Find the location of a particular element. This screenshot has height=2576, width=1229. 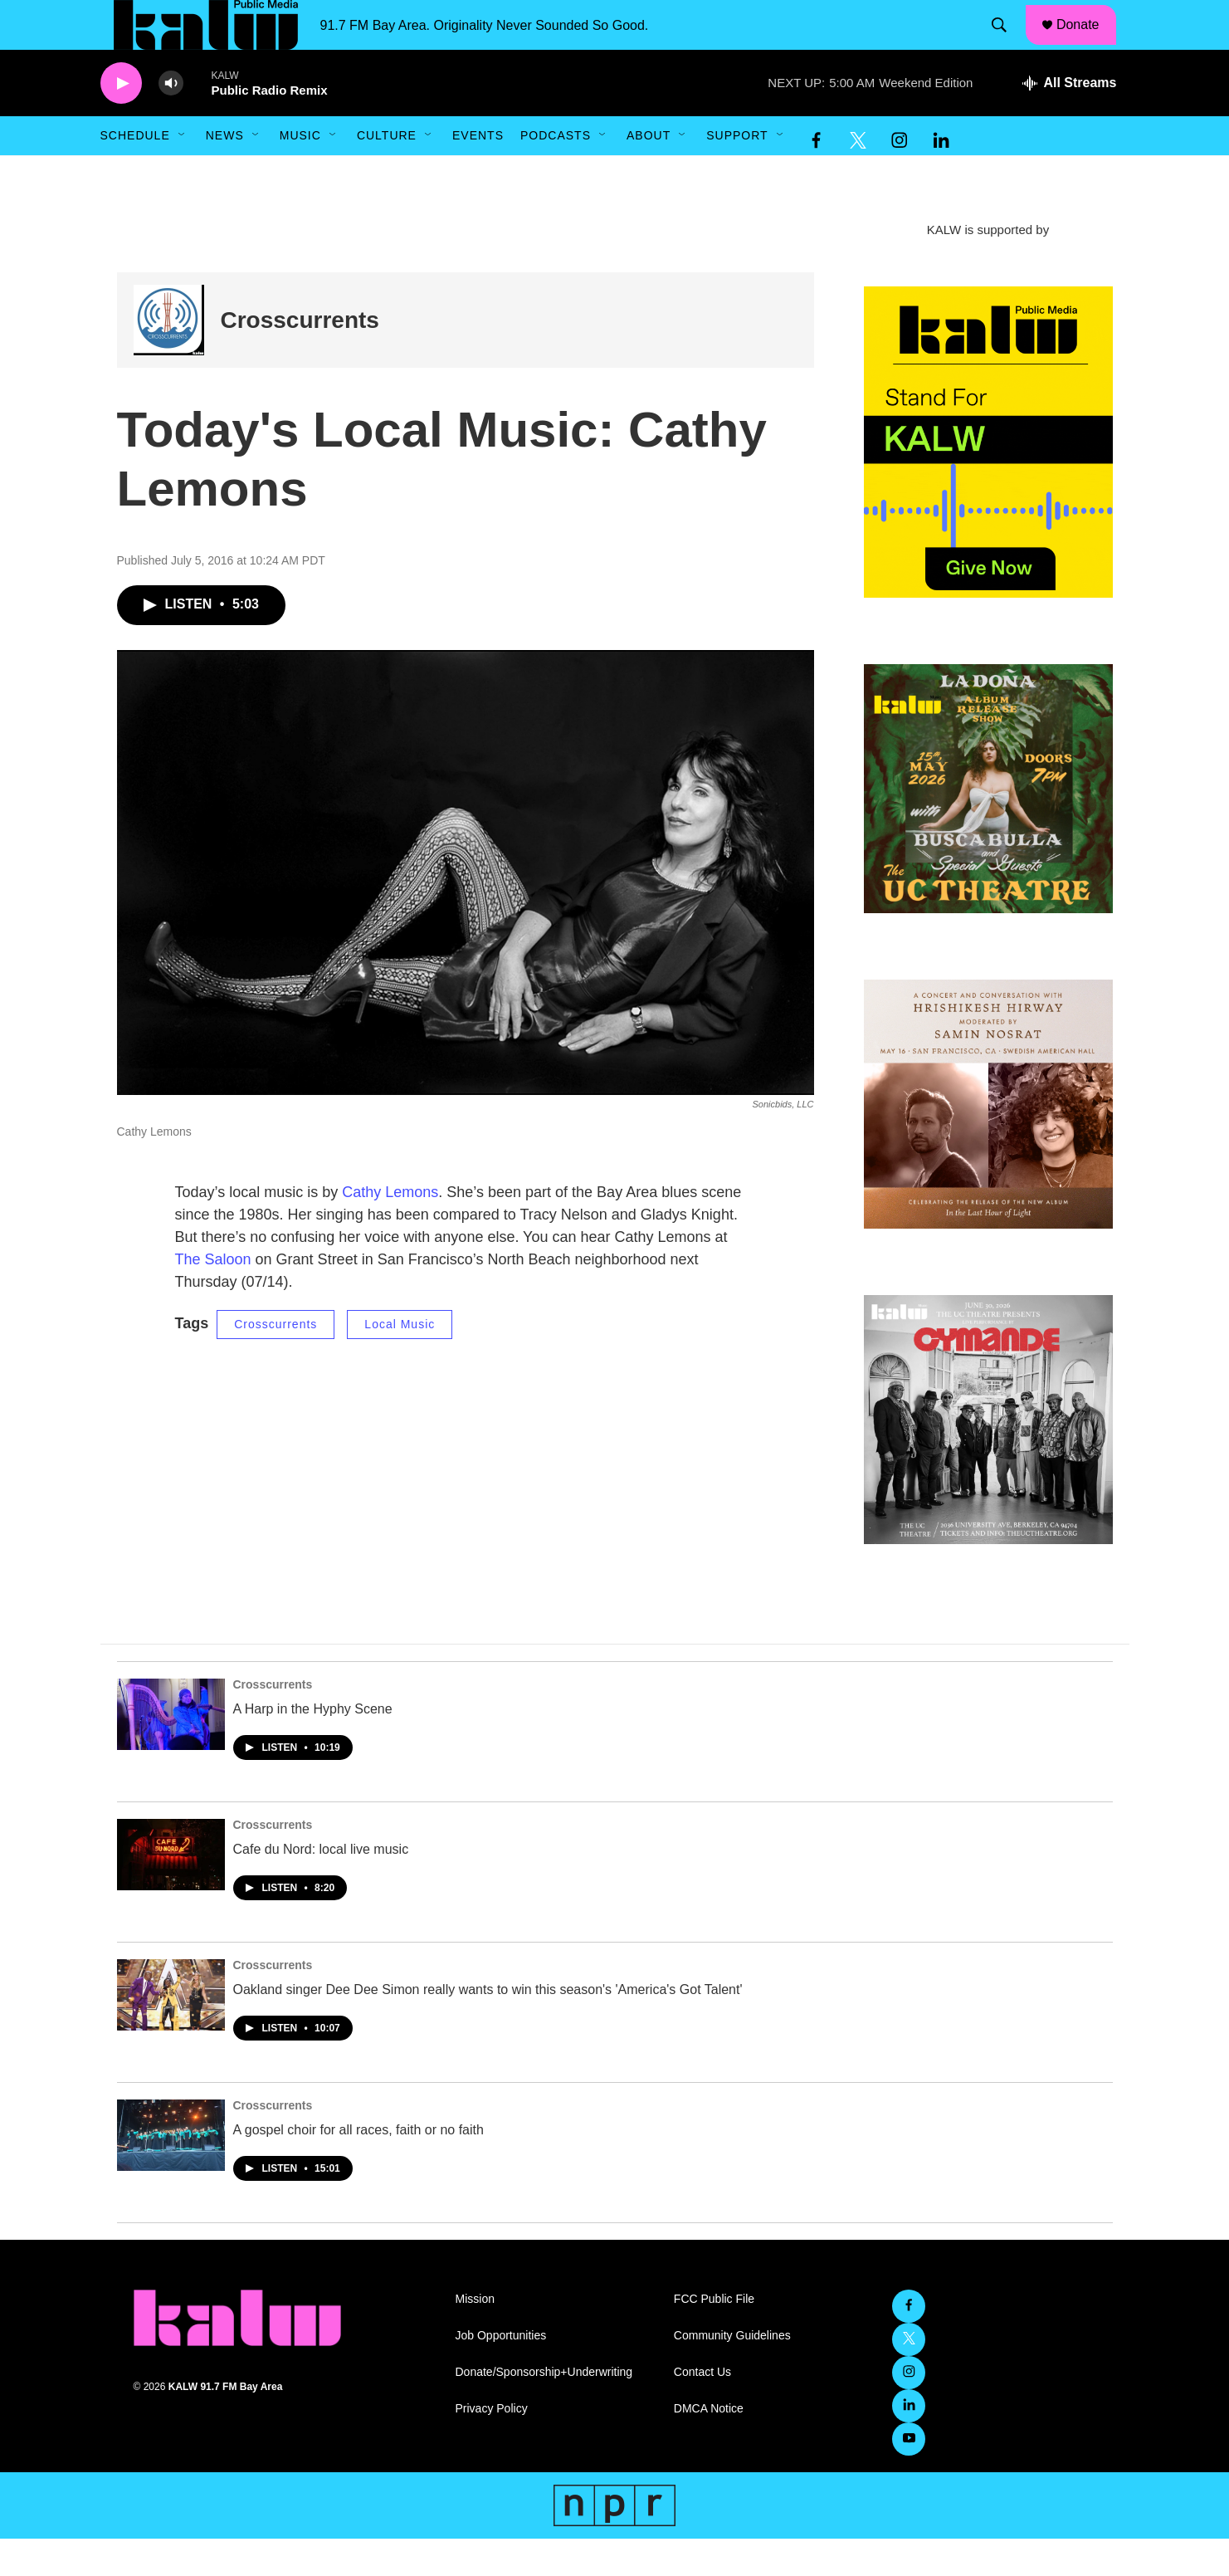

FCC Public File is located at coordinates (714, 2336).